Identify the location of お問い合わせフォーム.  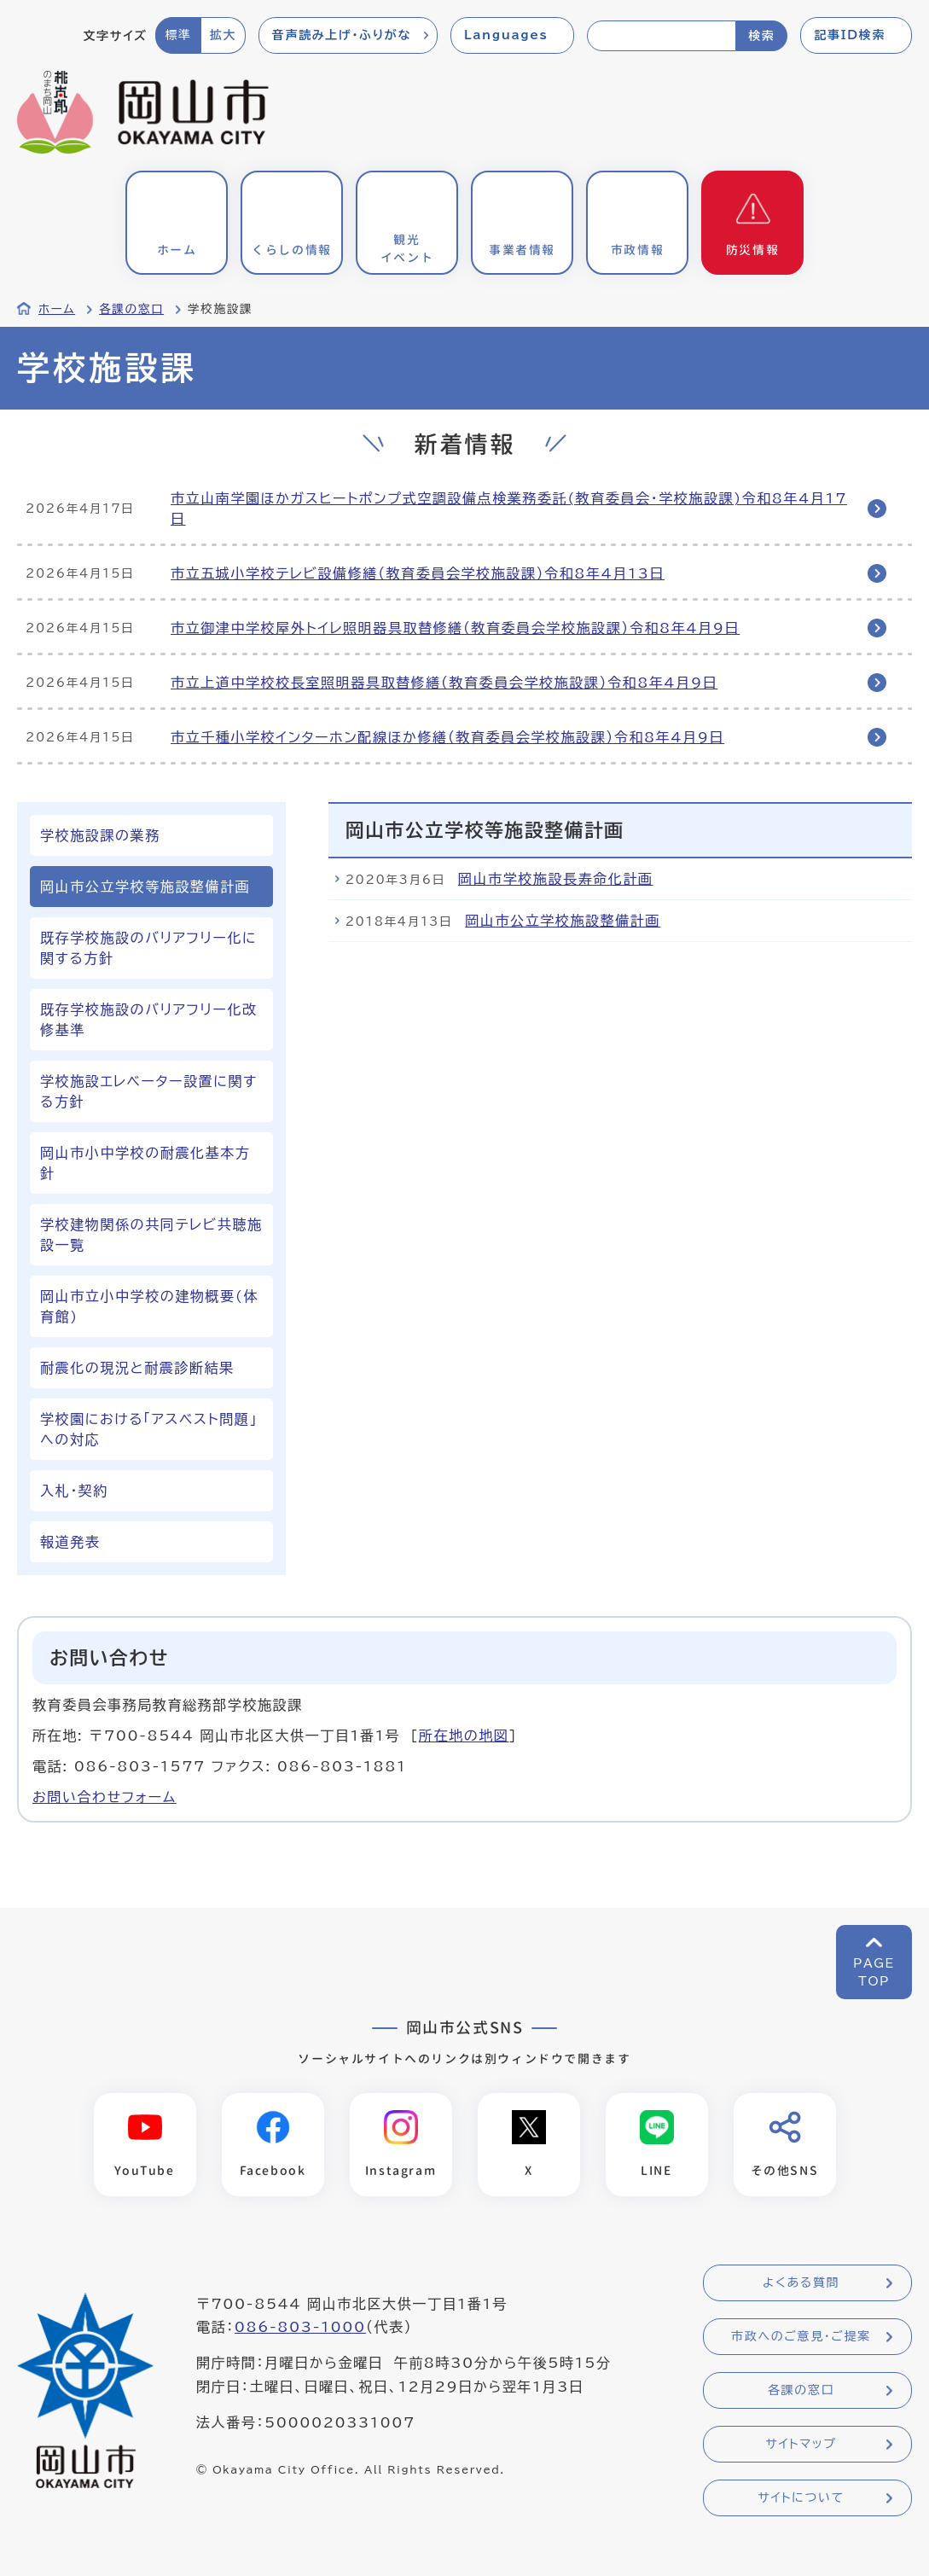
(104, 1797).